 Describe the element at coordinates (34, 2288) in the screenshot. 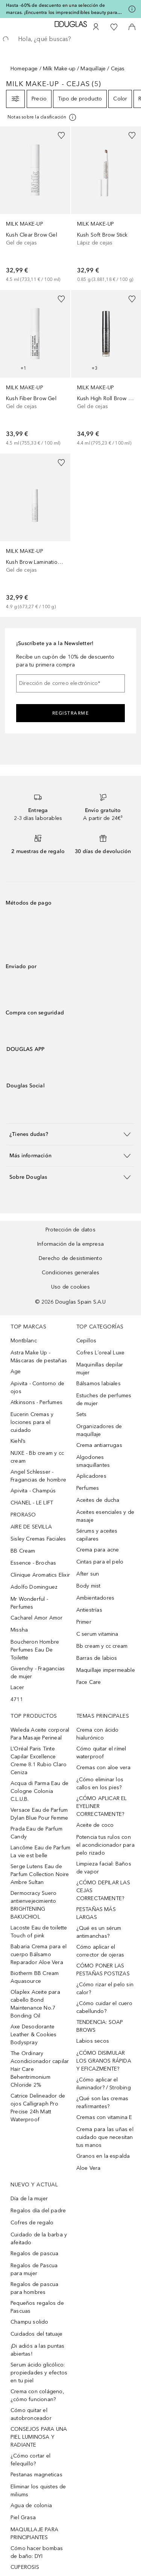

I see `Regalos de pascua para hombres` at that location.